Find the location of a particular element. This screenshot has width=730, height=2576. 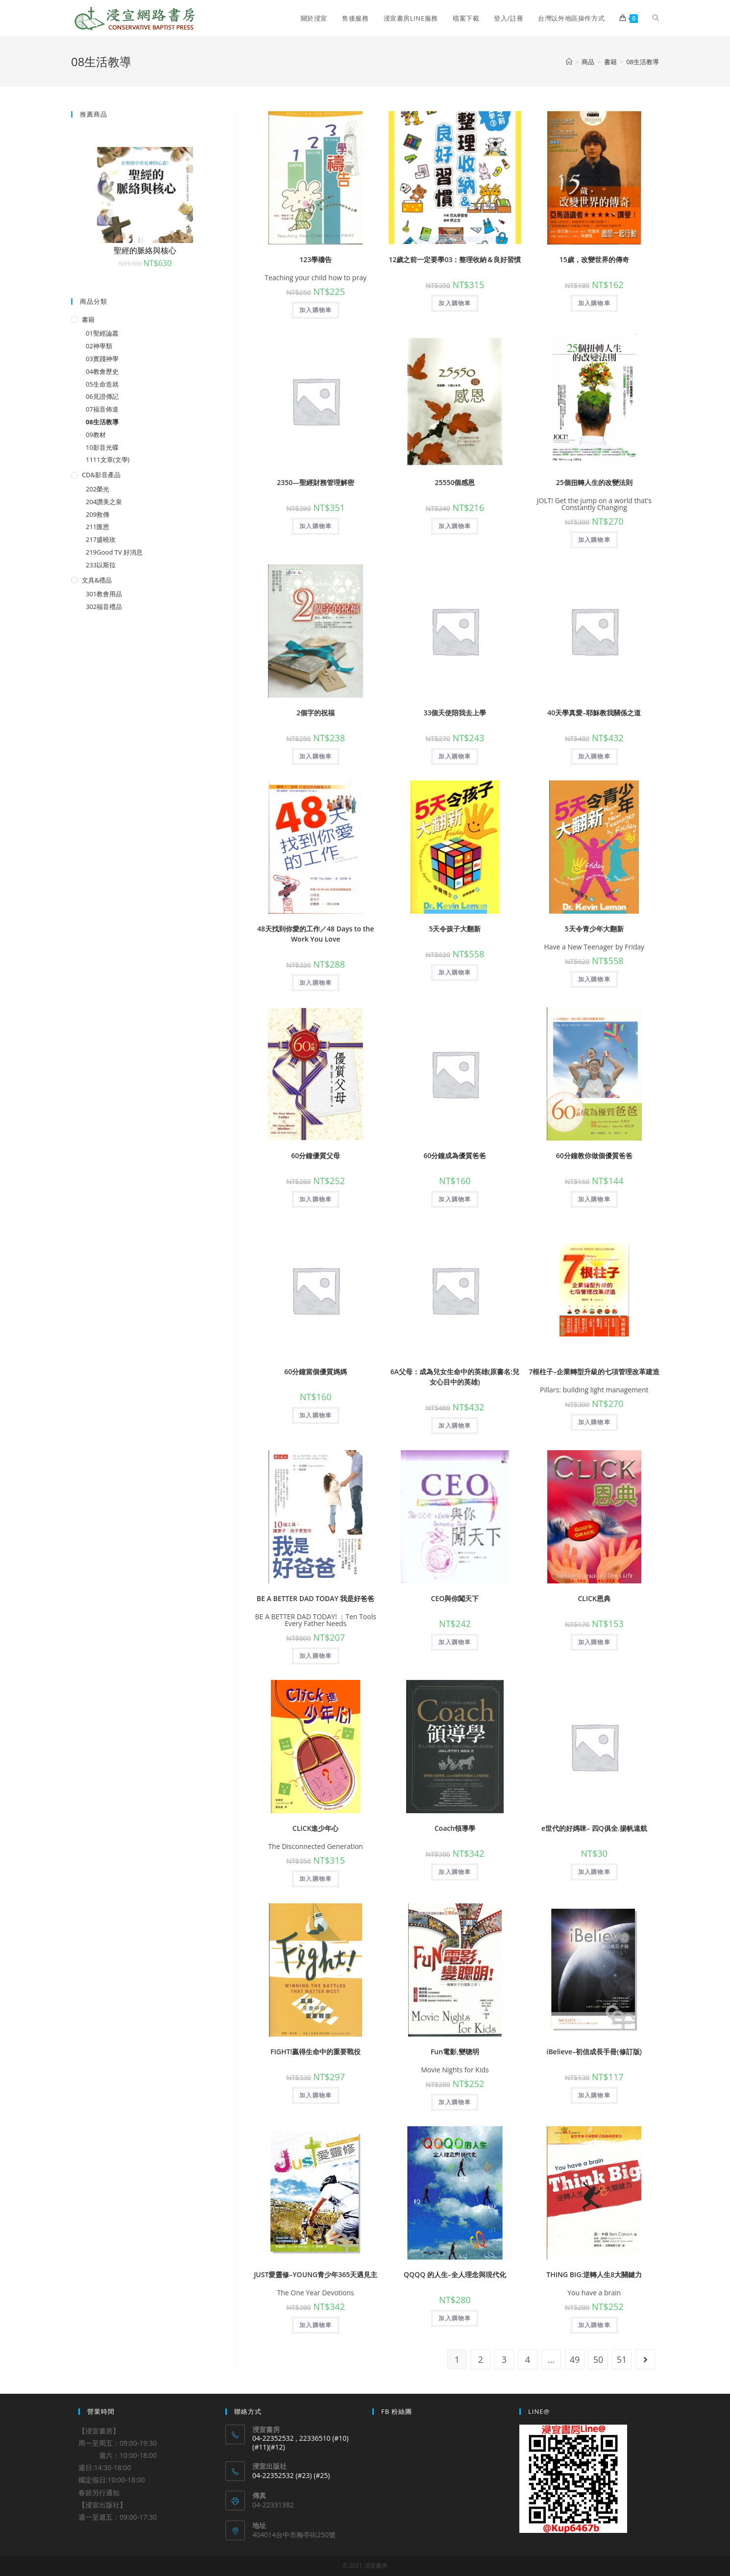

40天學真愛–耶穌教我關係之道 is located at coordinates (594, 712).